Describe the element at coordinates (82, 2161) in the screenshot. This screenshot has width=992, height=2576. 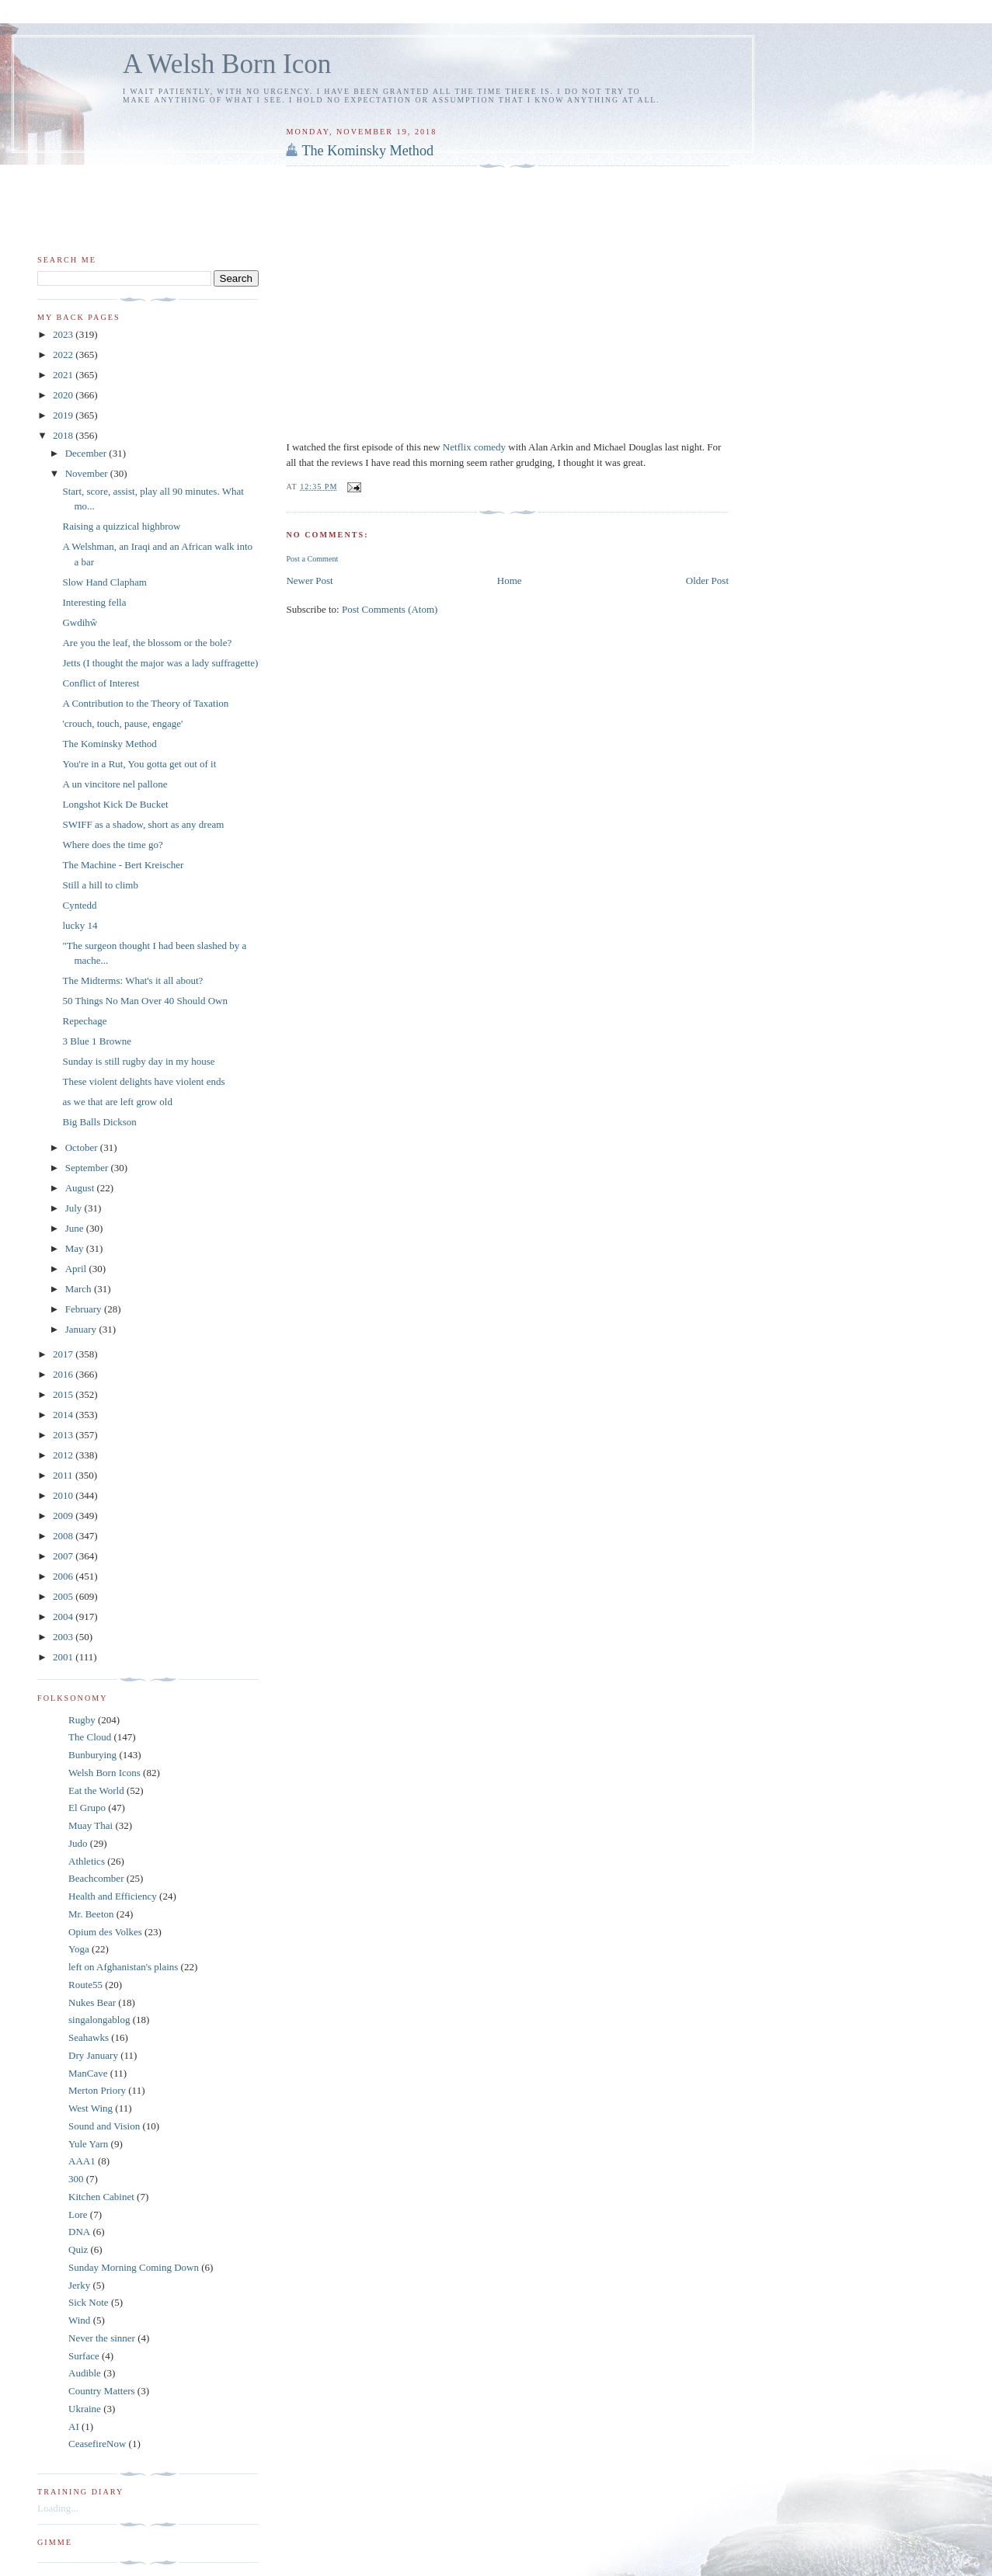
I see `AAA1` at that location.